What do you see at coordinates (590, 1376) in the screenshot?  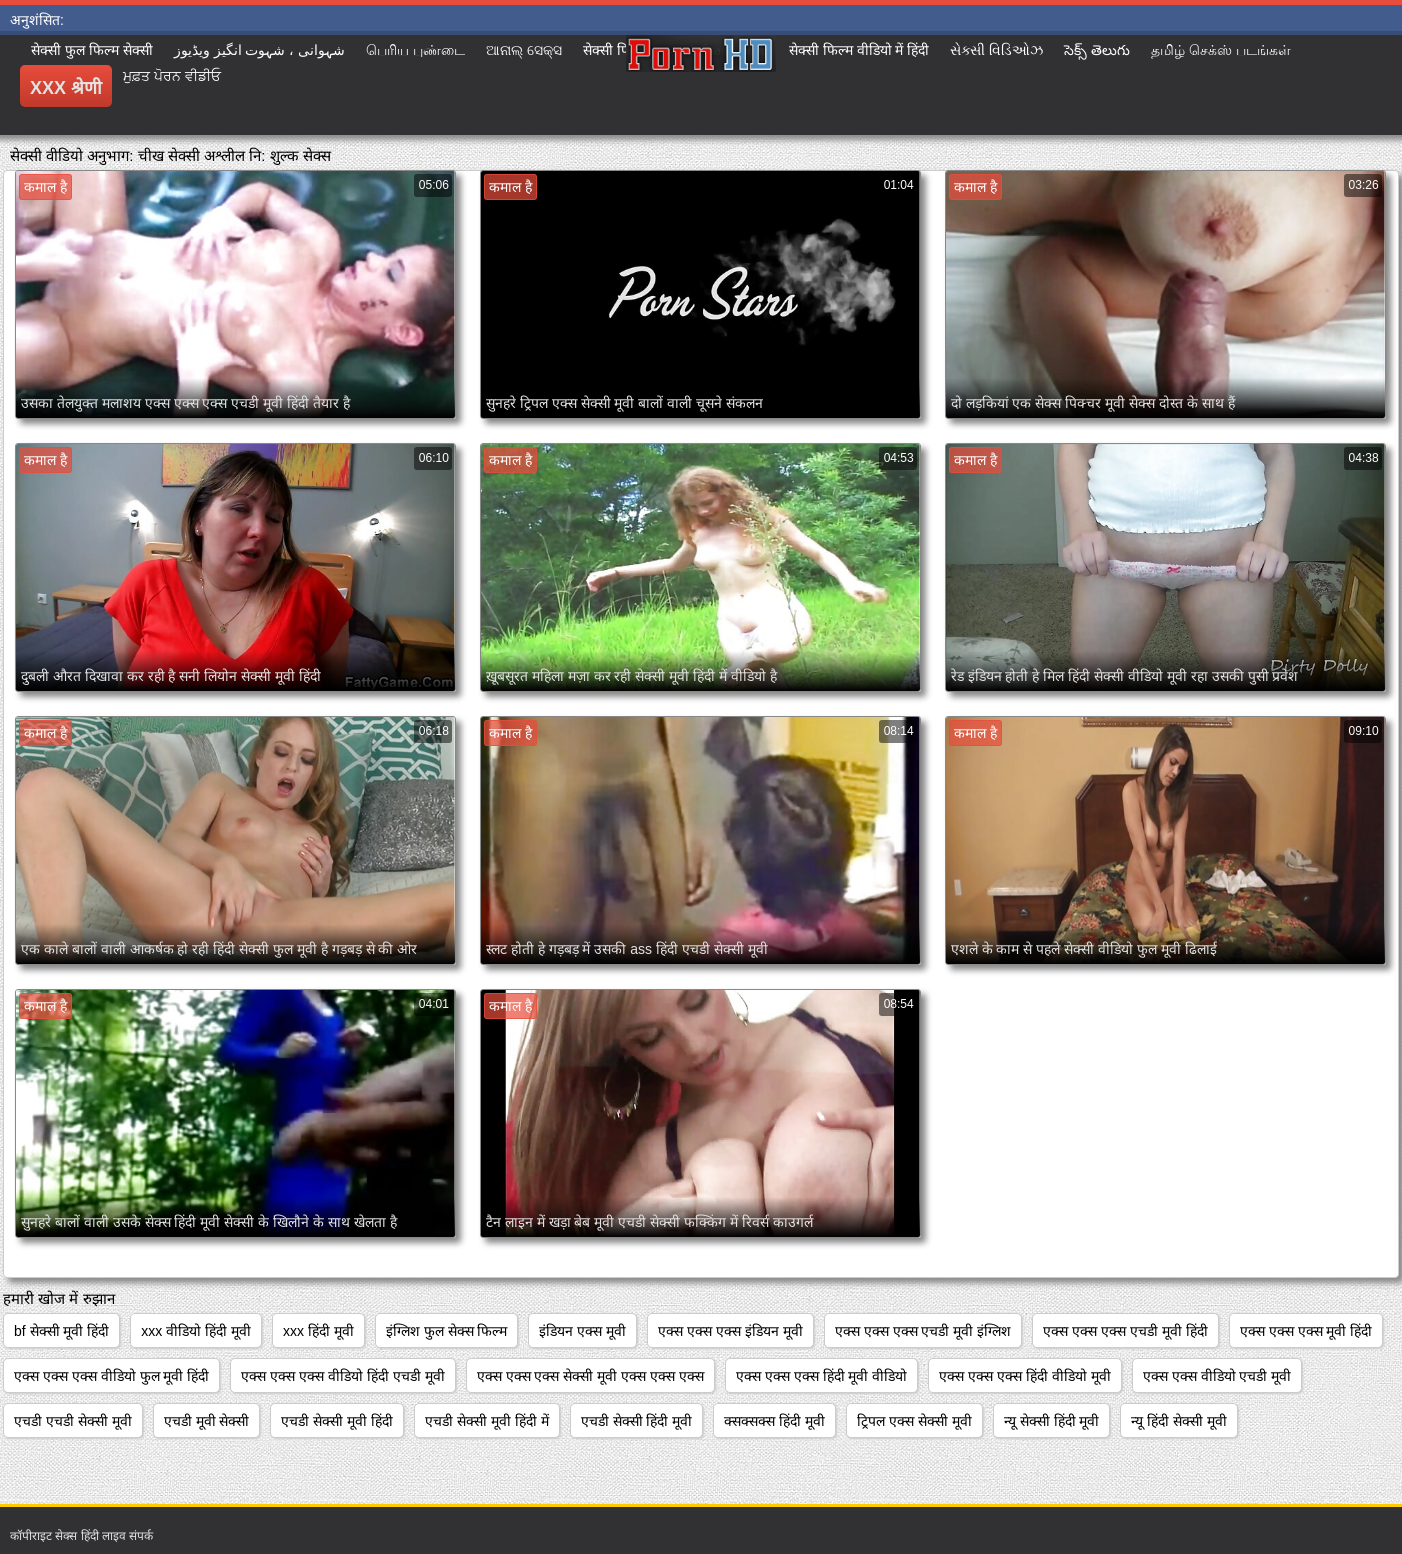 I see `एक्स एक्स एक्स सेक्सी मूवी एक्स एक्स एक्स` at bounding box center [590, 1376].